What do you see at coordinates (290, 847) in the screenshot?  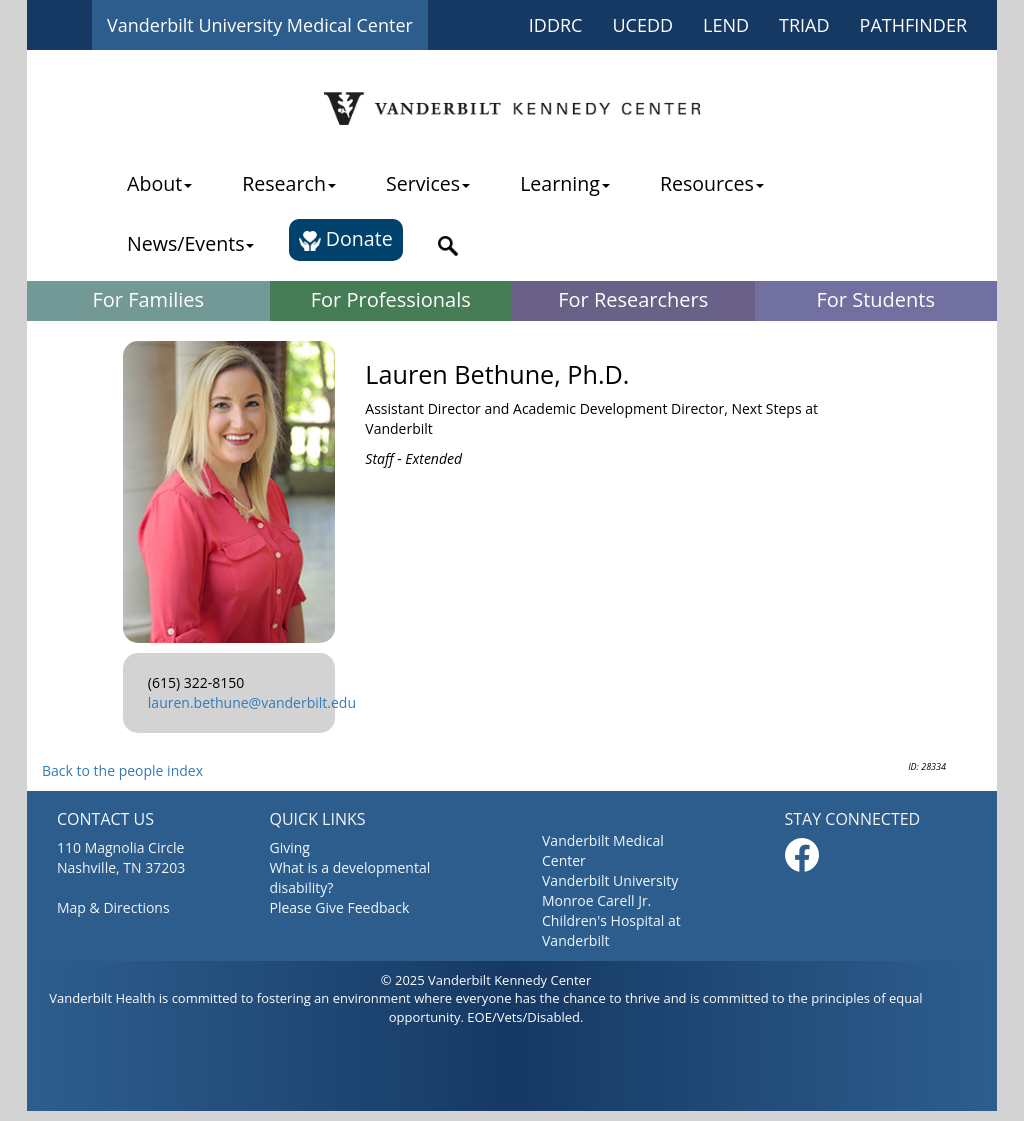 I see `Giving` at bounding box center [290, 847].